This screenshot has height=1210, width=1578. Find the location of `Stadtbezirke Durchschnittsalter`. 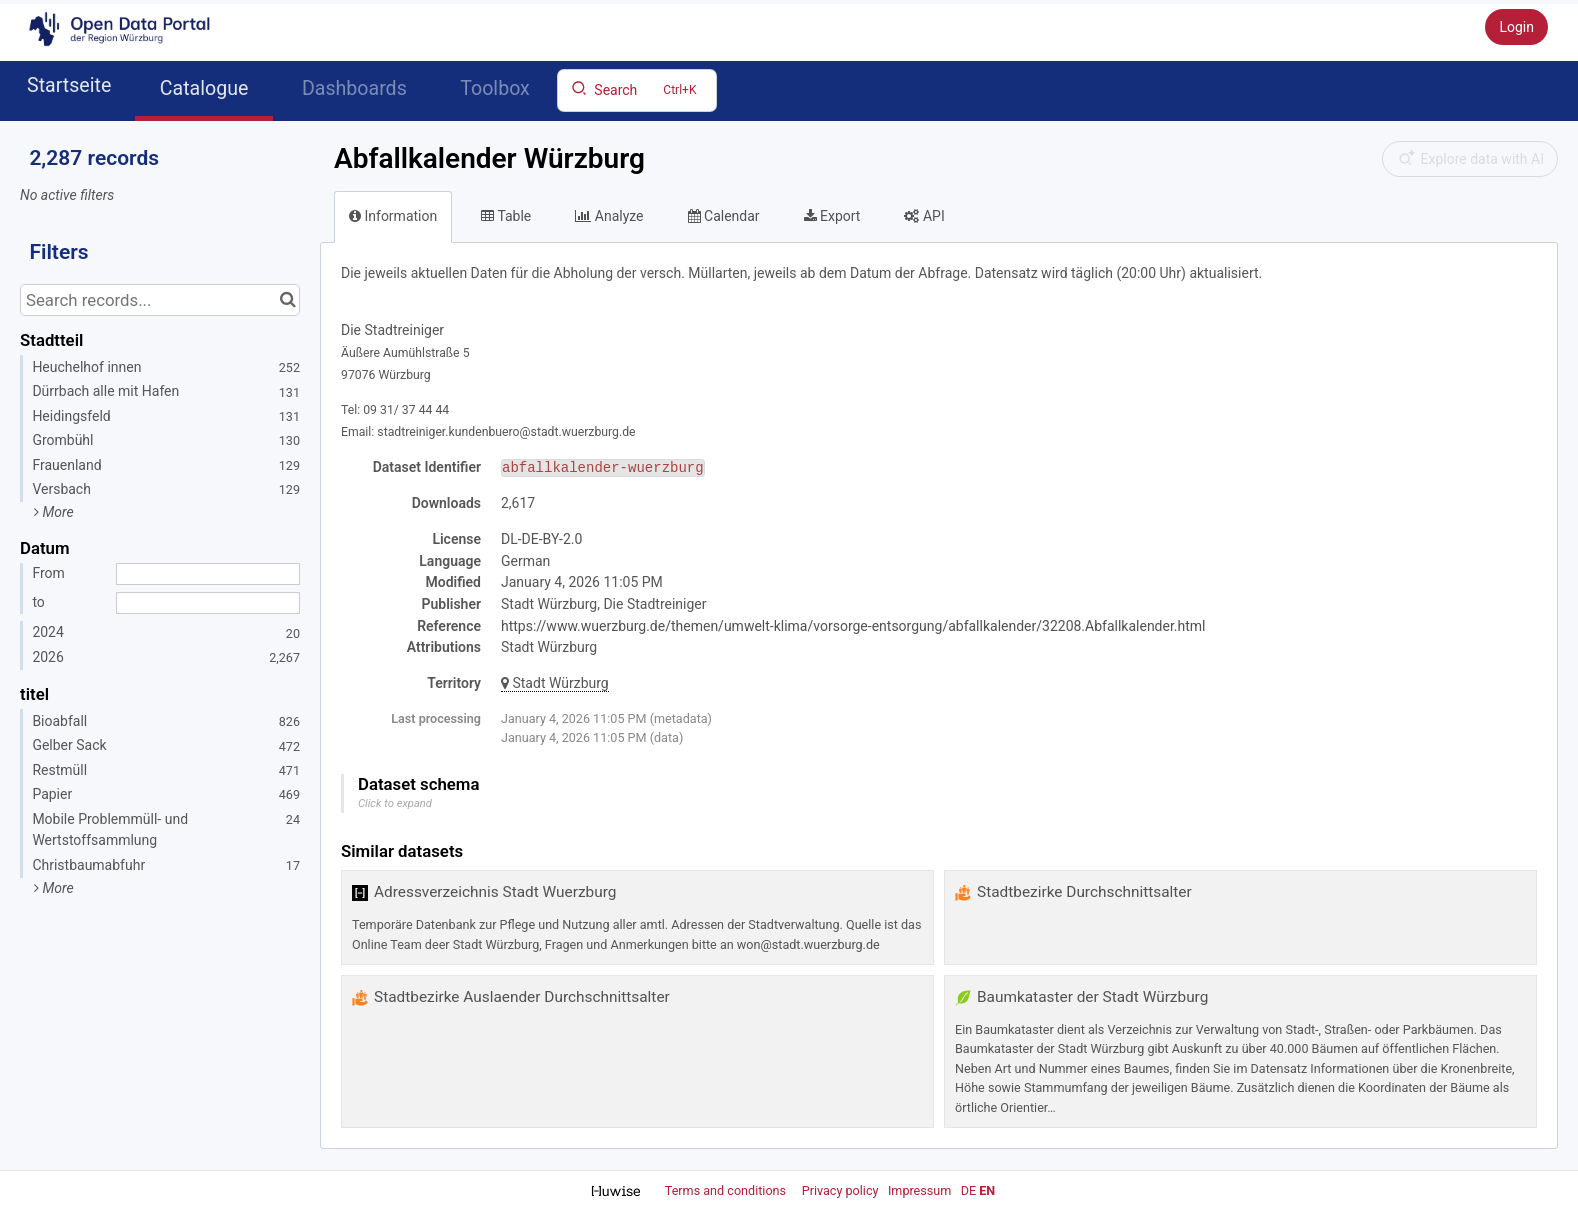

Stadtbezirke Durchschnittsalter is located at coordinates (1084, 892).